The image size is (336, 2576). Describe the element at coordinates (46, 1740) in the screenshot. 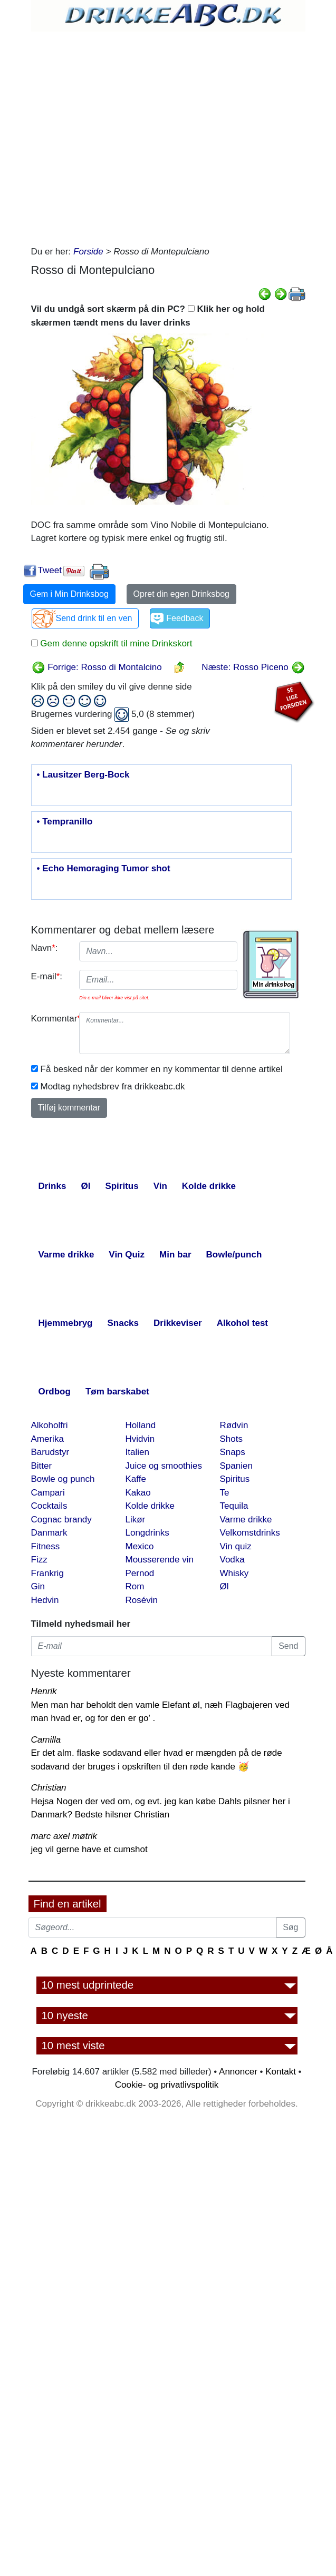

I see `Camilla` at that location.